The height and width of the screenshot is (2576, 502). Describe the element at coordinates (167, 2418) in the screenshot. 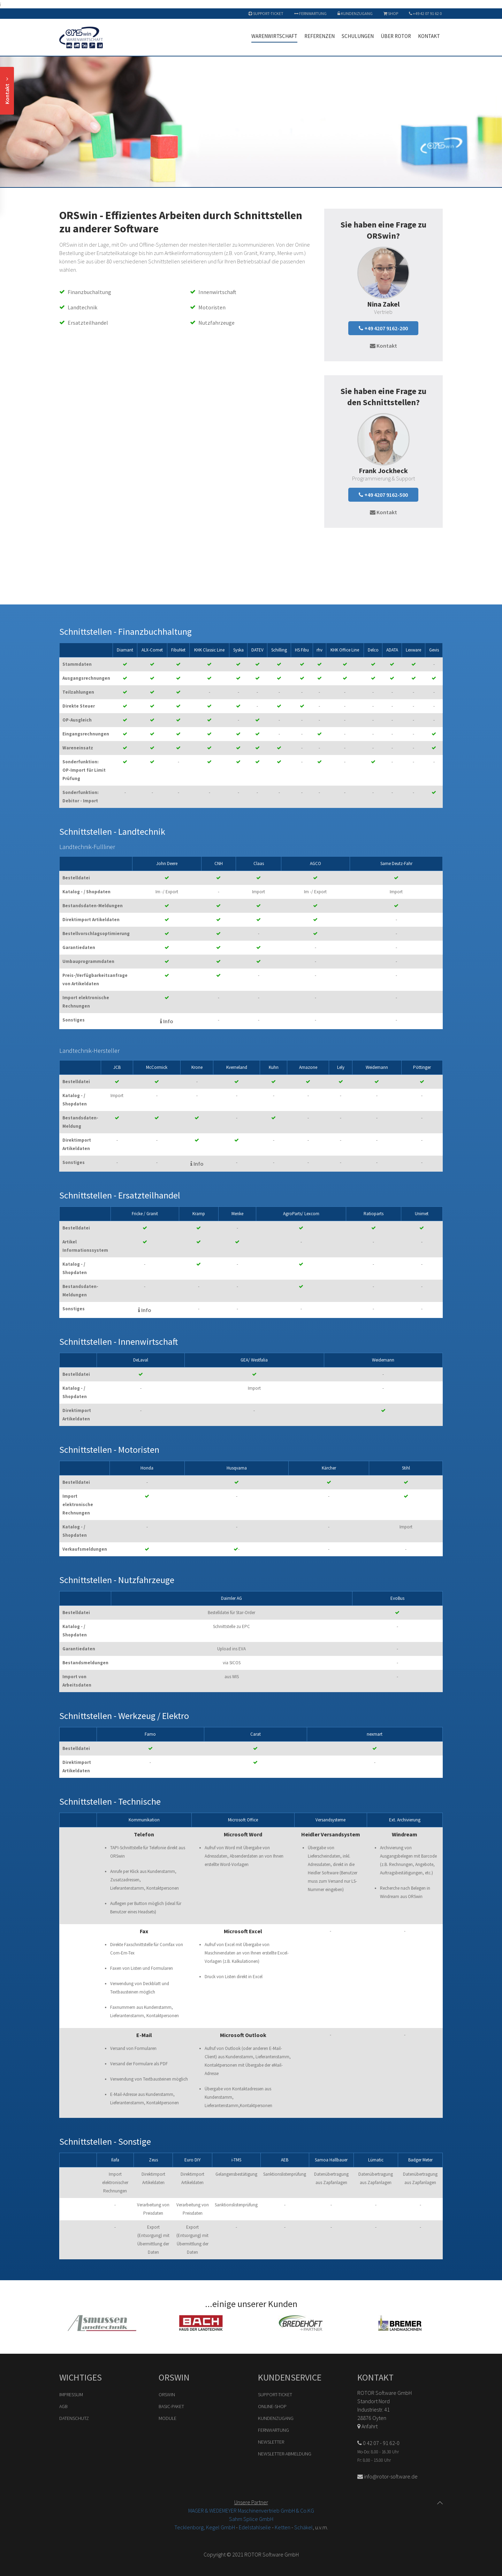

I see `Module` at that location.